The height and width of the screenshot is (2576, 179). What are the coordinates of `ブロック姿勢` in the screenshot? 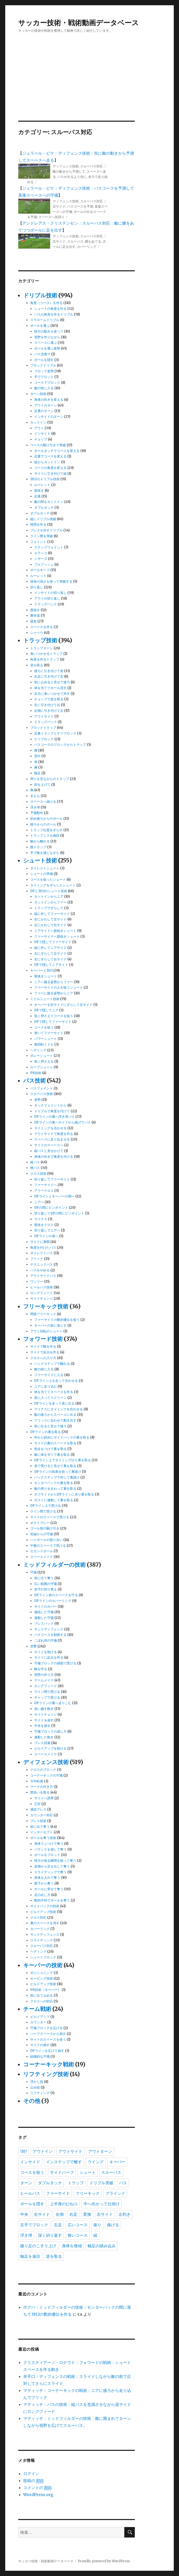 It's located at (44, 371).